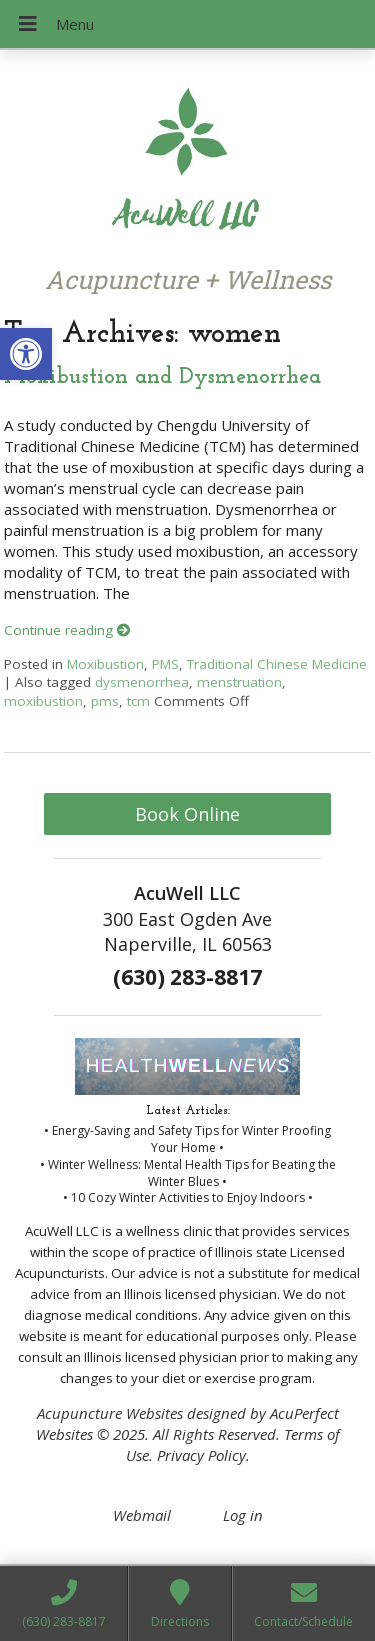  I want to click on Book Online, so click(187, 814).